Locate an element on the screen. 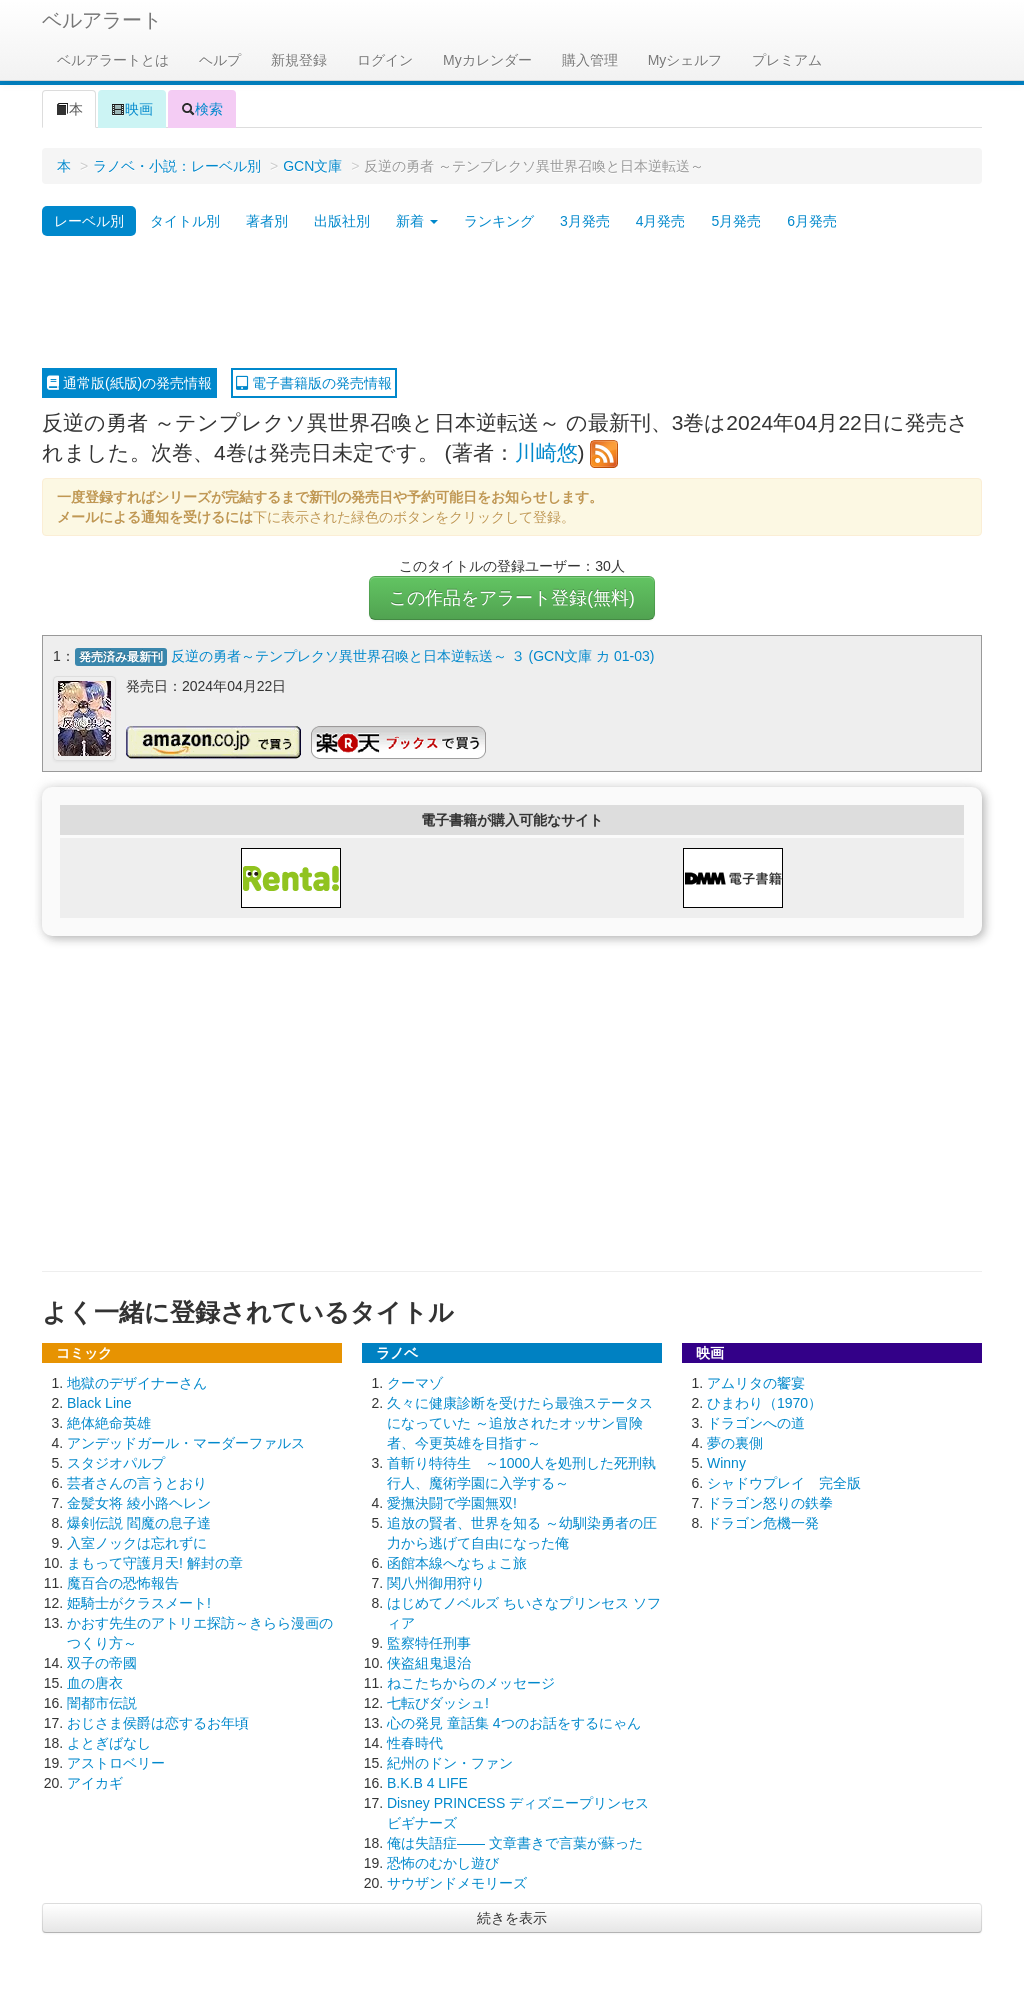  七転びダッシュ! is located at coordinates (438, 1703).